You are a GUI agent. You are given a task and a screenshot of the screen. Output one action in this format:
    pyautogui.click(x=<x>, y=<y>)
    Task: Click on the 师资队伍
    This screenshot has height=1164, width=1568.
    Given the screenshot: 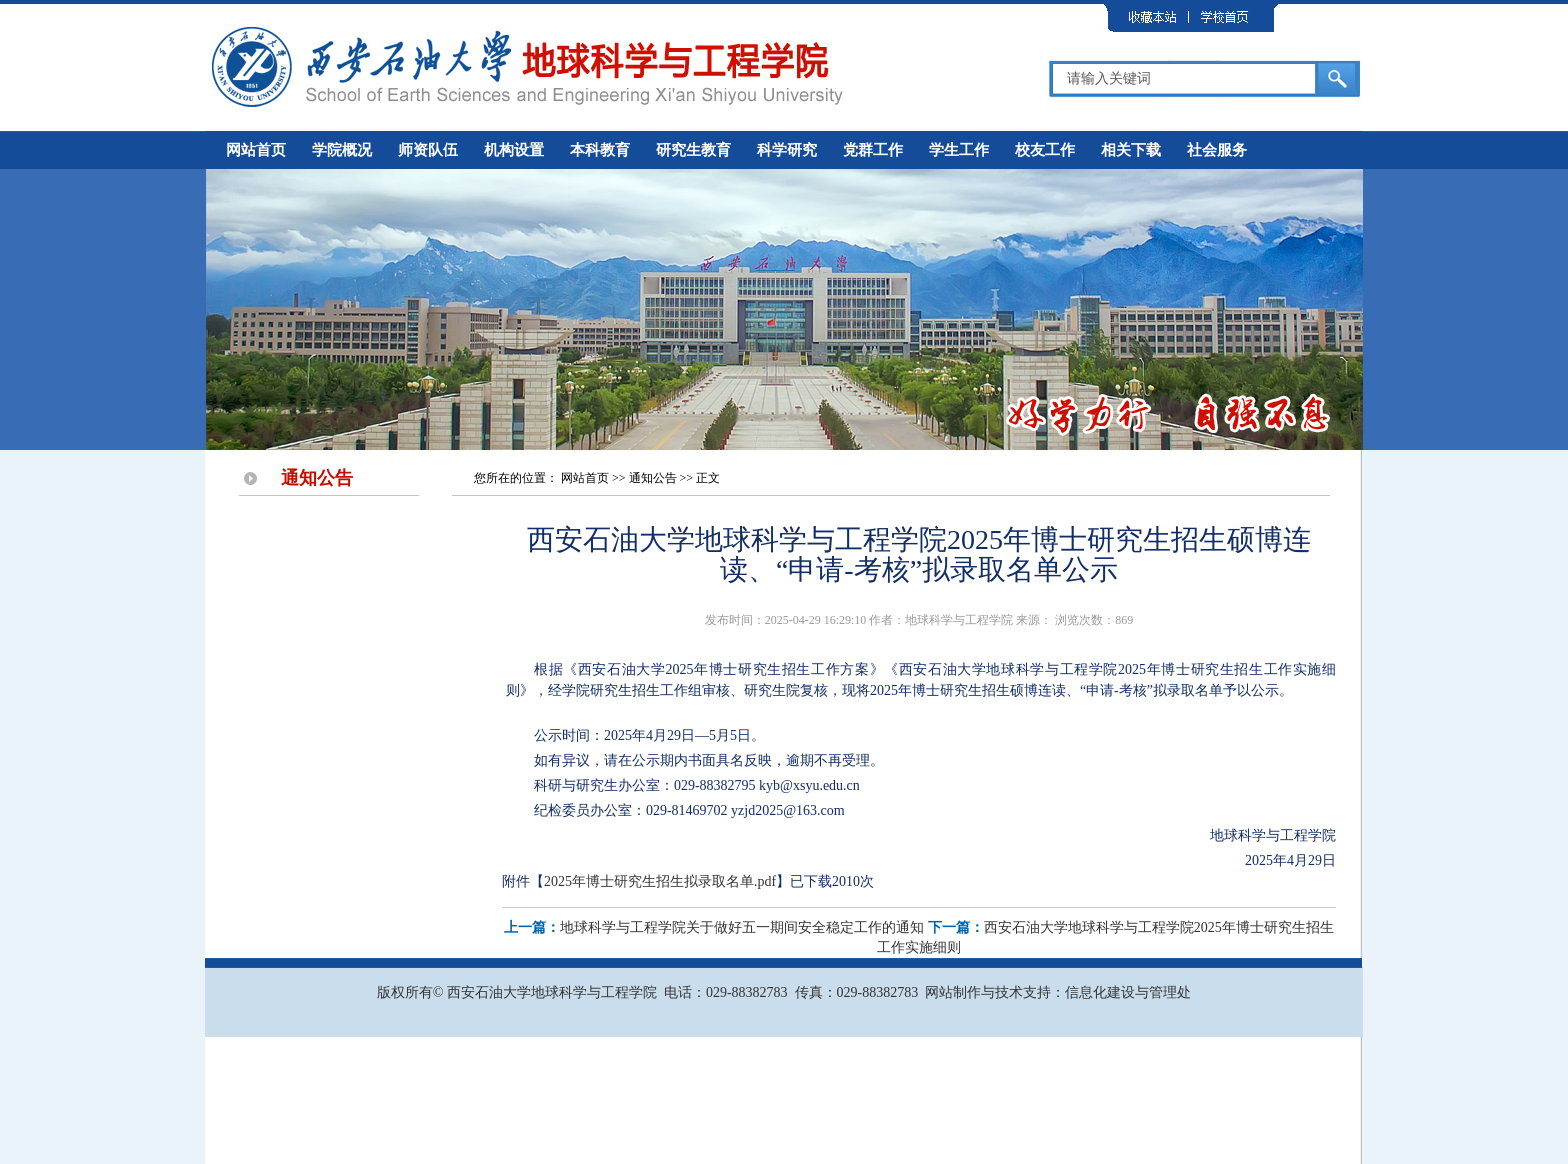 What is the action you would take?
    pyautogui.click(x=428, y=150)
    